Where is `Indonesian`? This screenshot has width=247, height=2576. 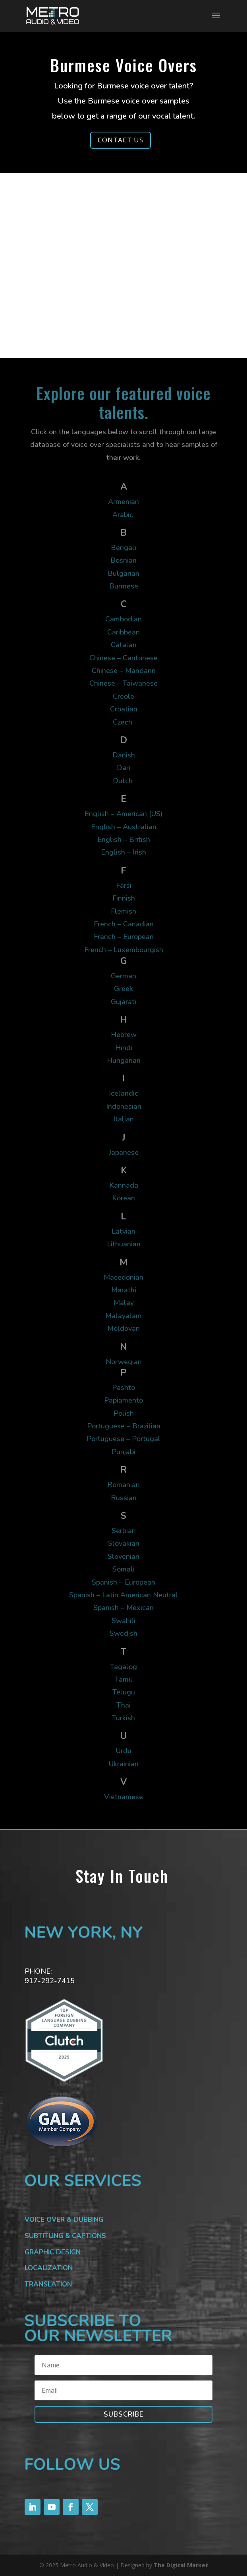 Indonesian is located at coordinates (123, 1106).